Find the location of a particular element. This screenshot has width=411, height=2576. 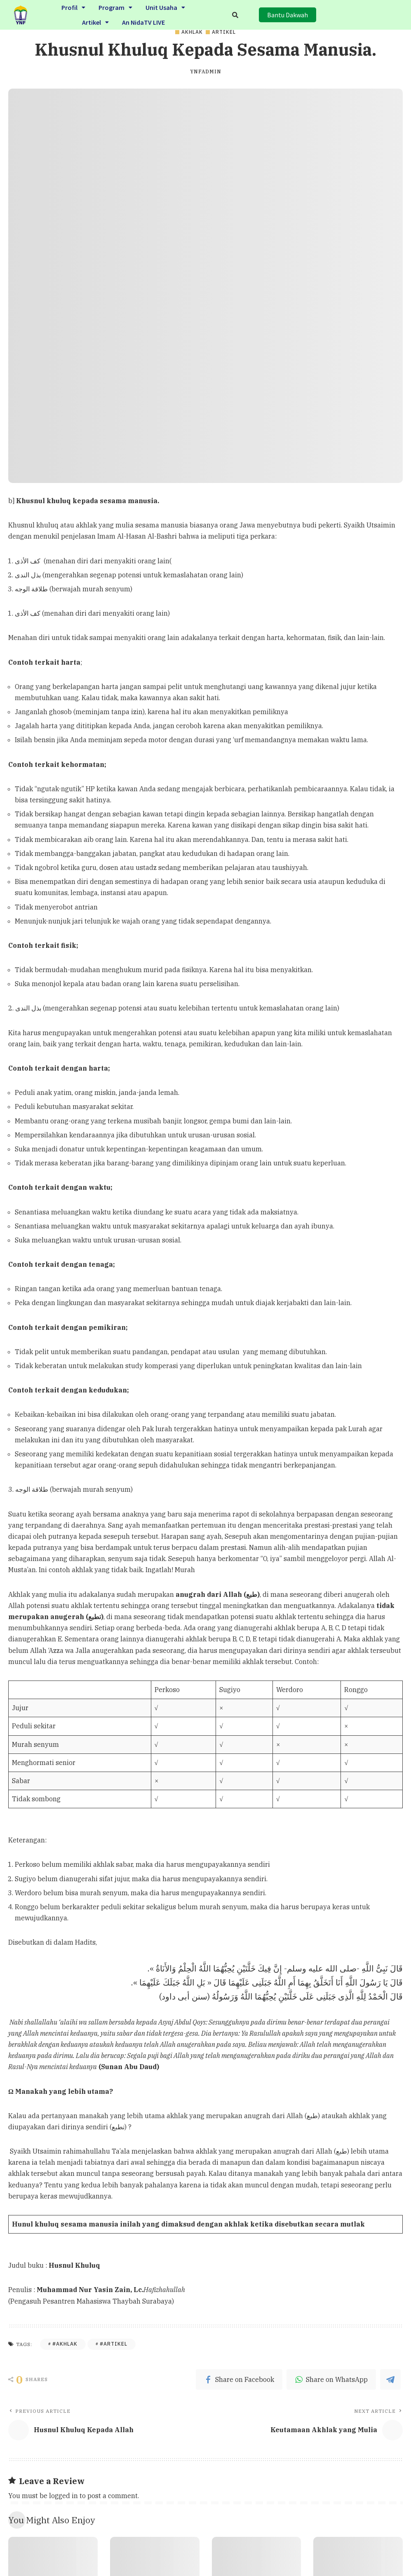

#Akhlak is located at coordinates (65, 2344).